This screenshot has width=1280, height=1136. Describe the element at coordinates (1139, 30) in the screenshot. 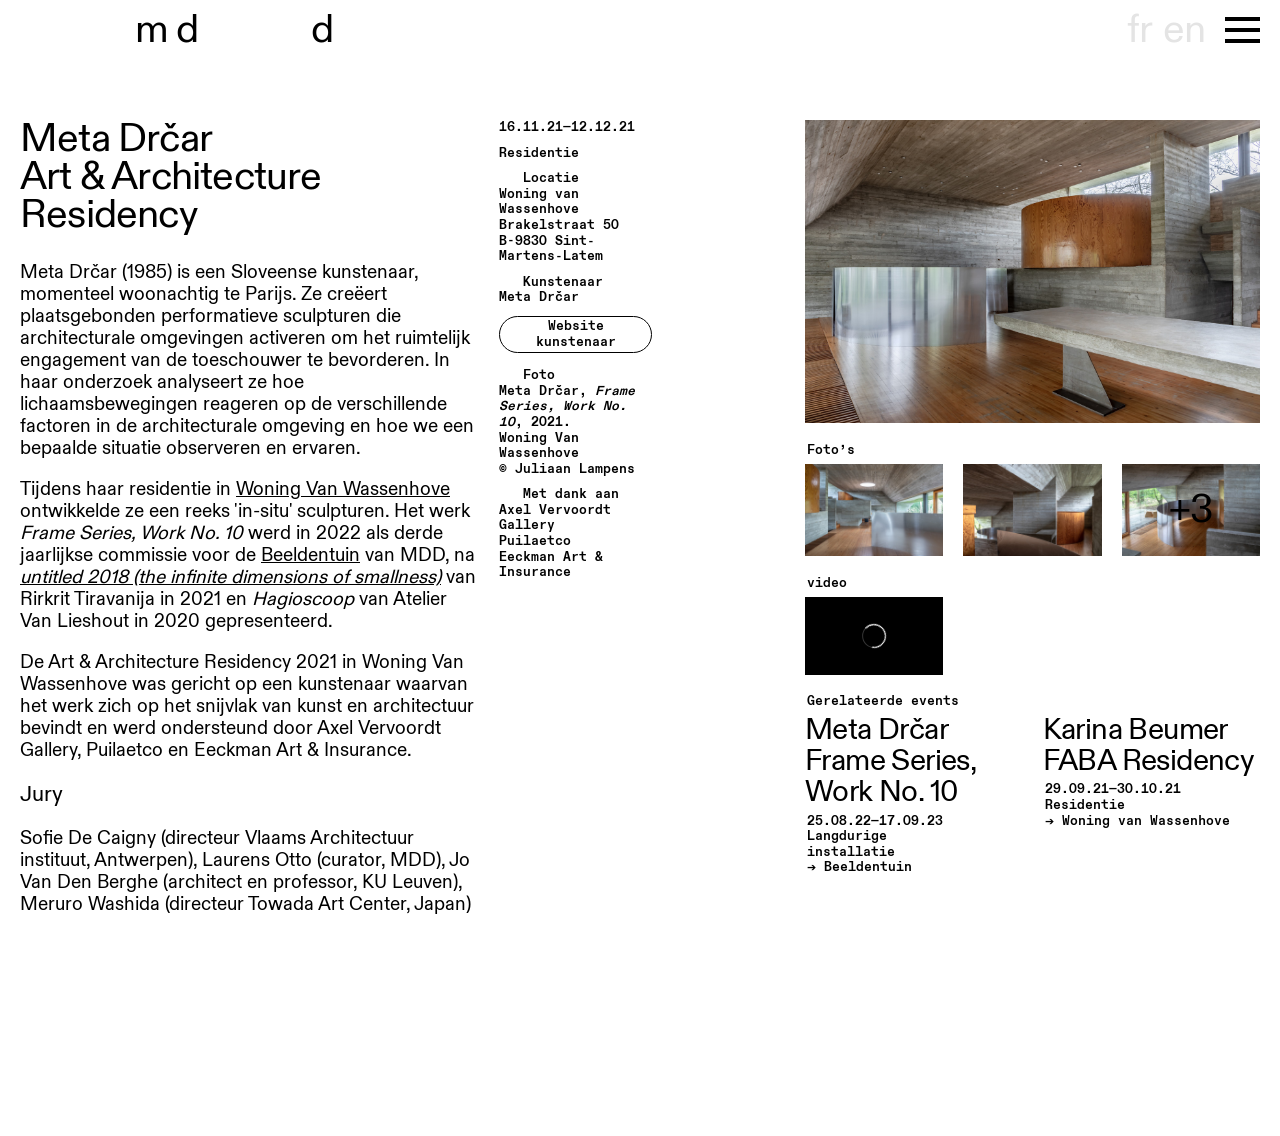

I see `fr` at that location.